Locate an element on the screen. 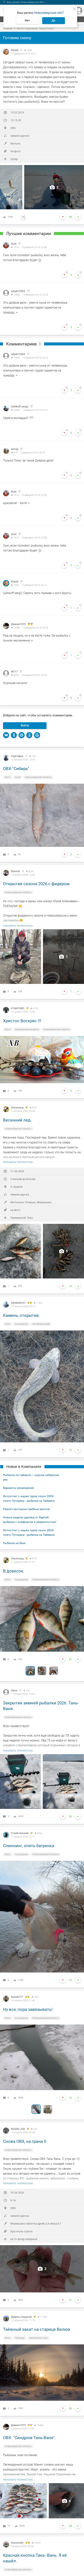 The width and height of the screenshot is (84, 2576). Природа is located at coordinates (20, 2338).